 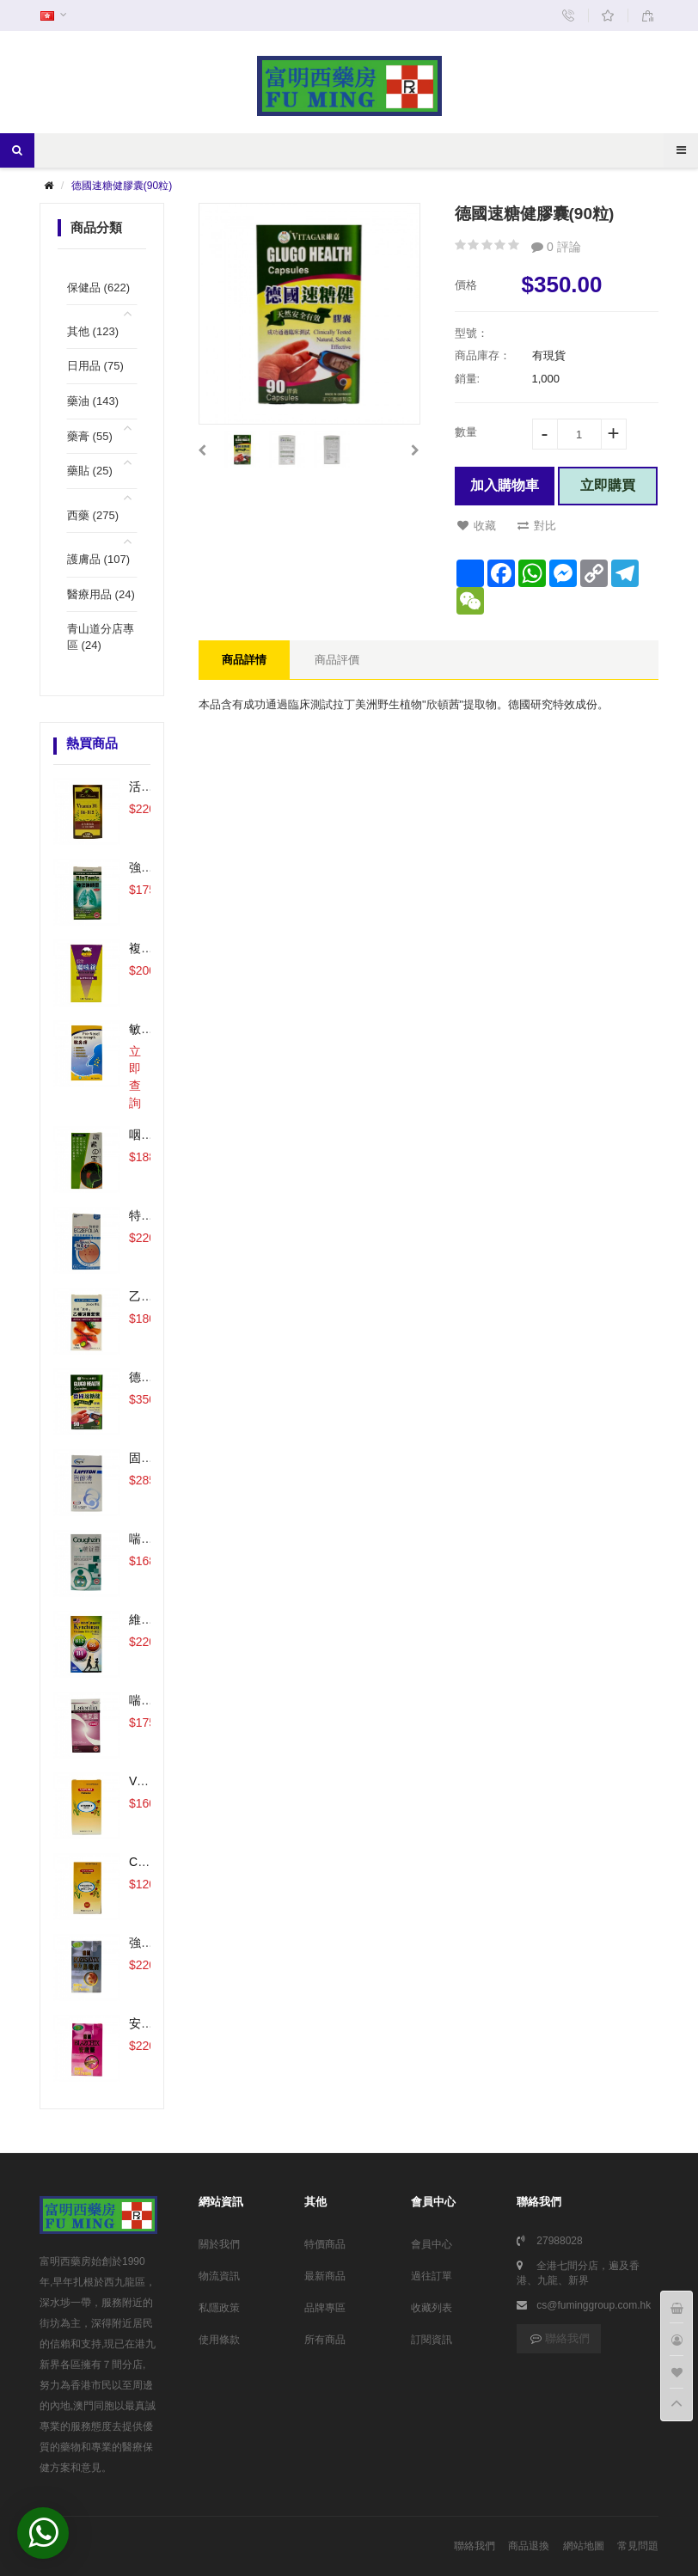 What do you see at coordinates (93, 515) in the screenshot?
I see `西藥 (275)` at bounding box center [93, 515].